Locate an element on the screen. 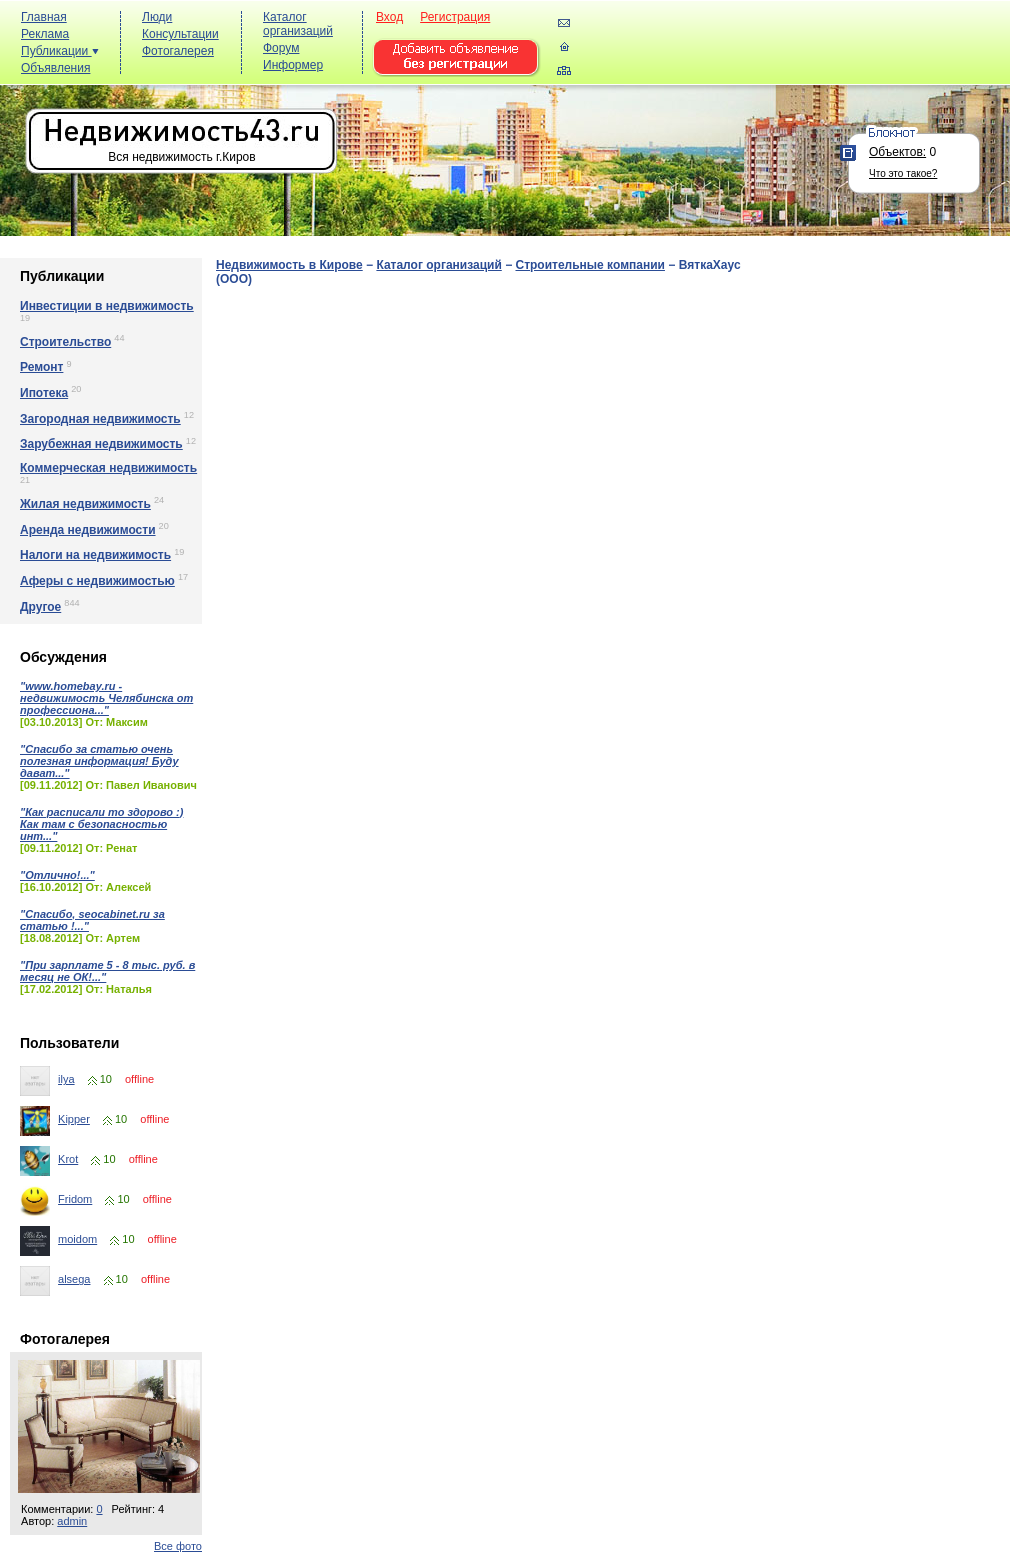 Image resolution: width=1010 pixels, height=1567 pixels. Коммерческая недвижимость is located at coordinates (108, 468).